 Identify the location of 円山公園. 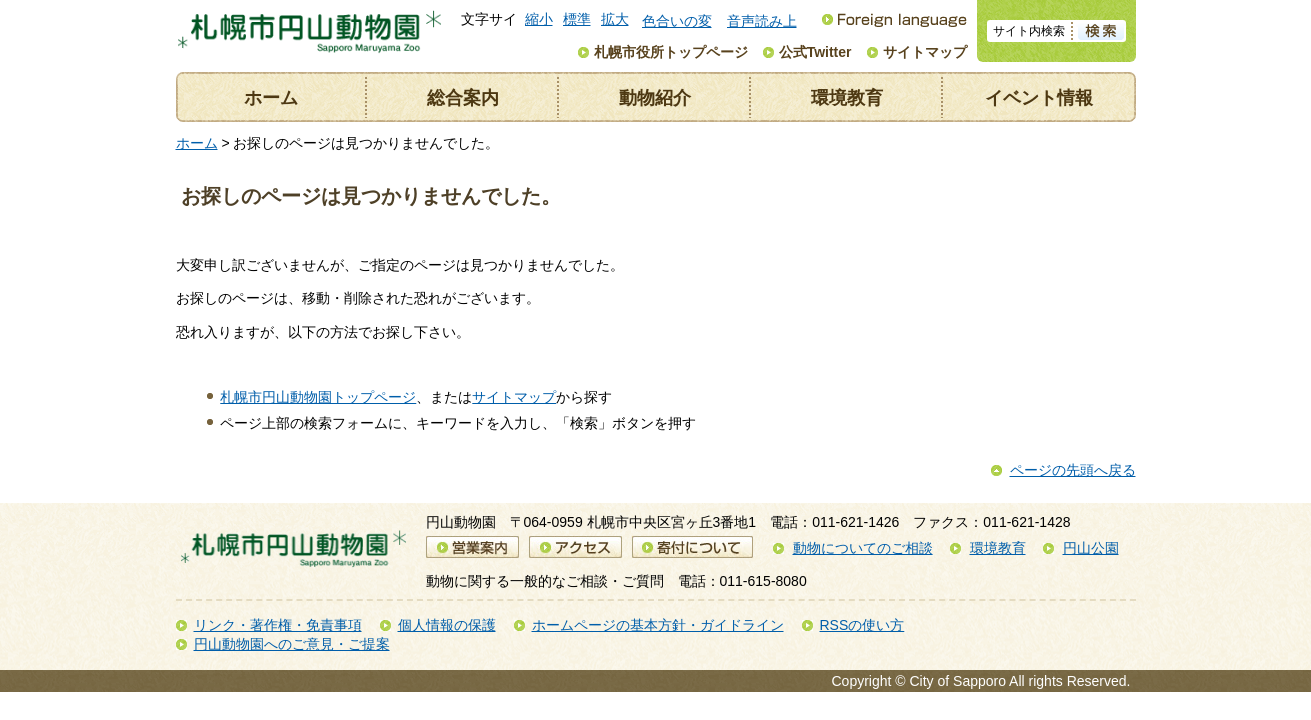
(1091, 548).